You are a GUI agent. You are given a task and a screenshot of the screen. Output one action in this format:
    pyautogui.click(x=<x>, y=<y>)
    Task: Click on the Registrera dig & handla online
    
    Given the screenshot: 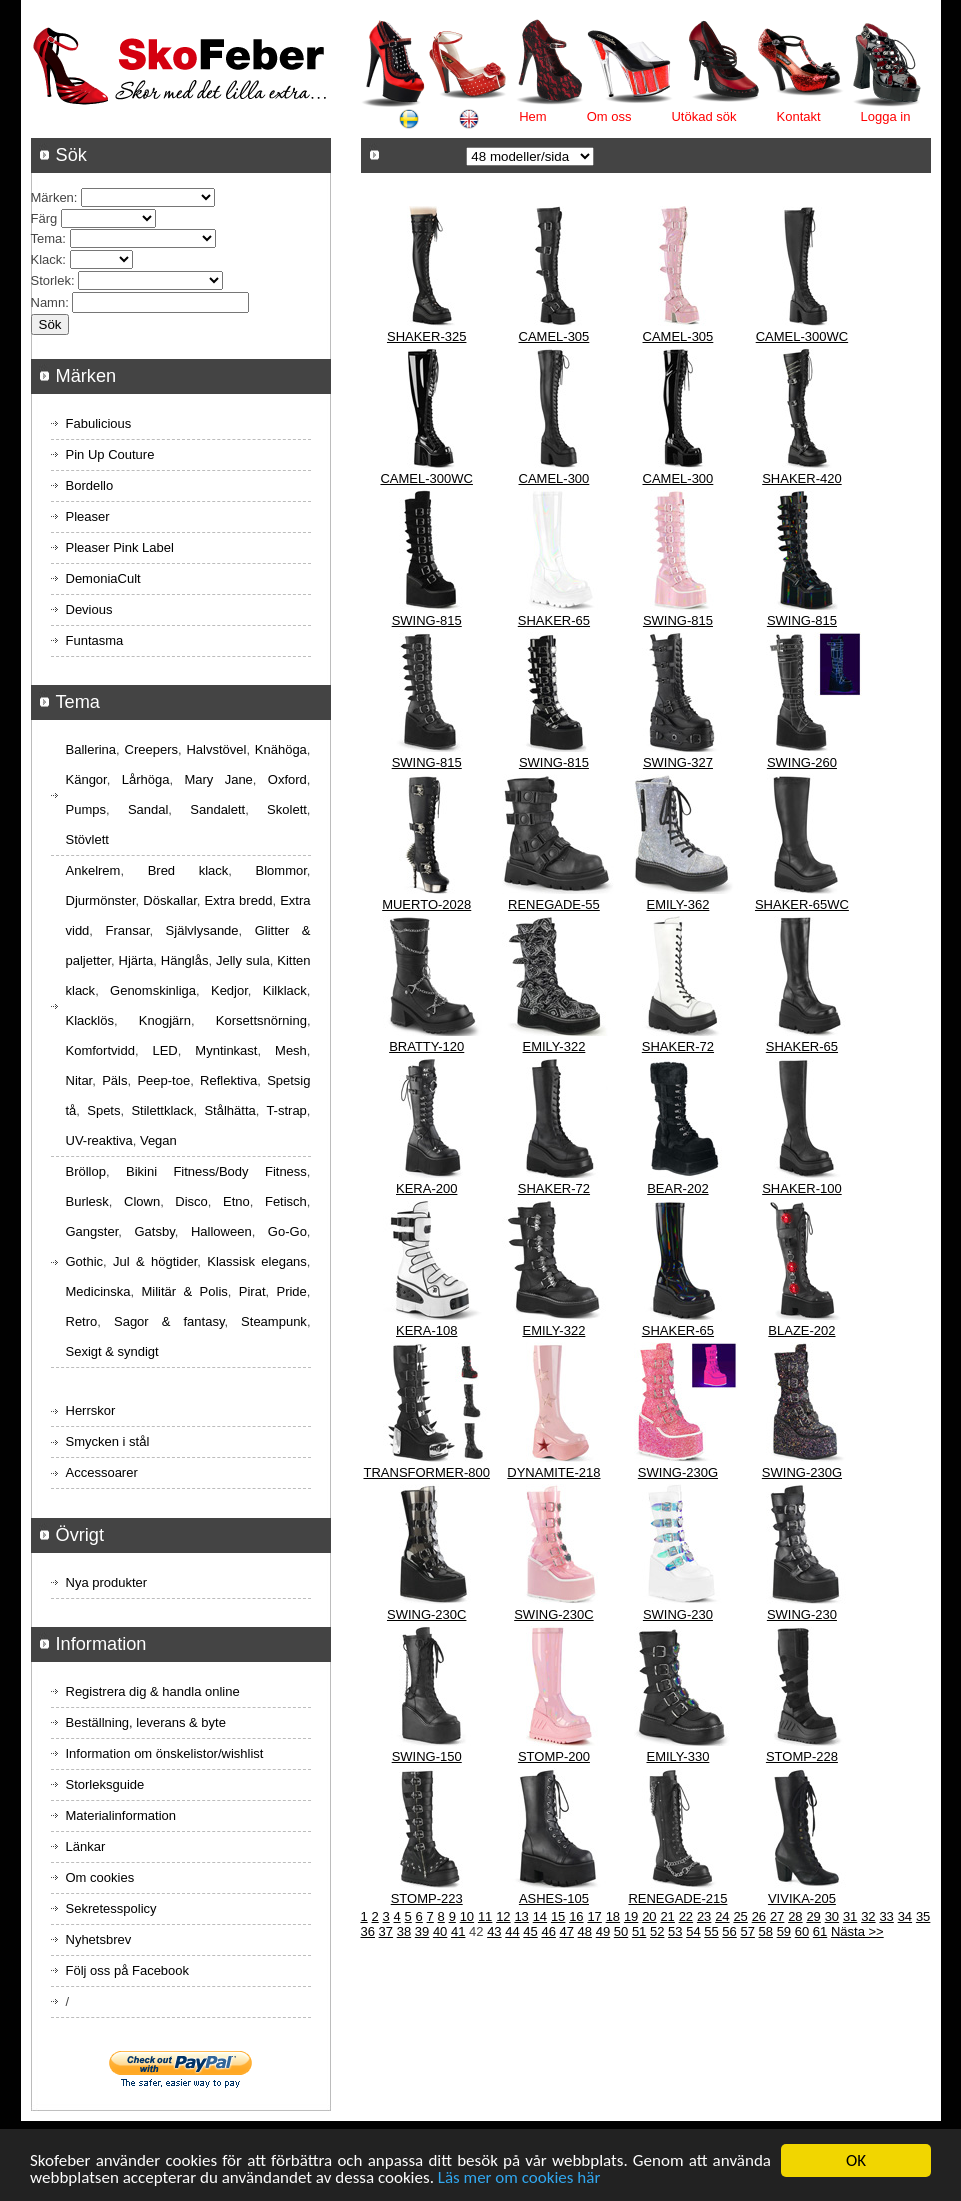 What is the action you would take?
    pyautogui.click(x=153, y=1691)
    